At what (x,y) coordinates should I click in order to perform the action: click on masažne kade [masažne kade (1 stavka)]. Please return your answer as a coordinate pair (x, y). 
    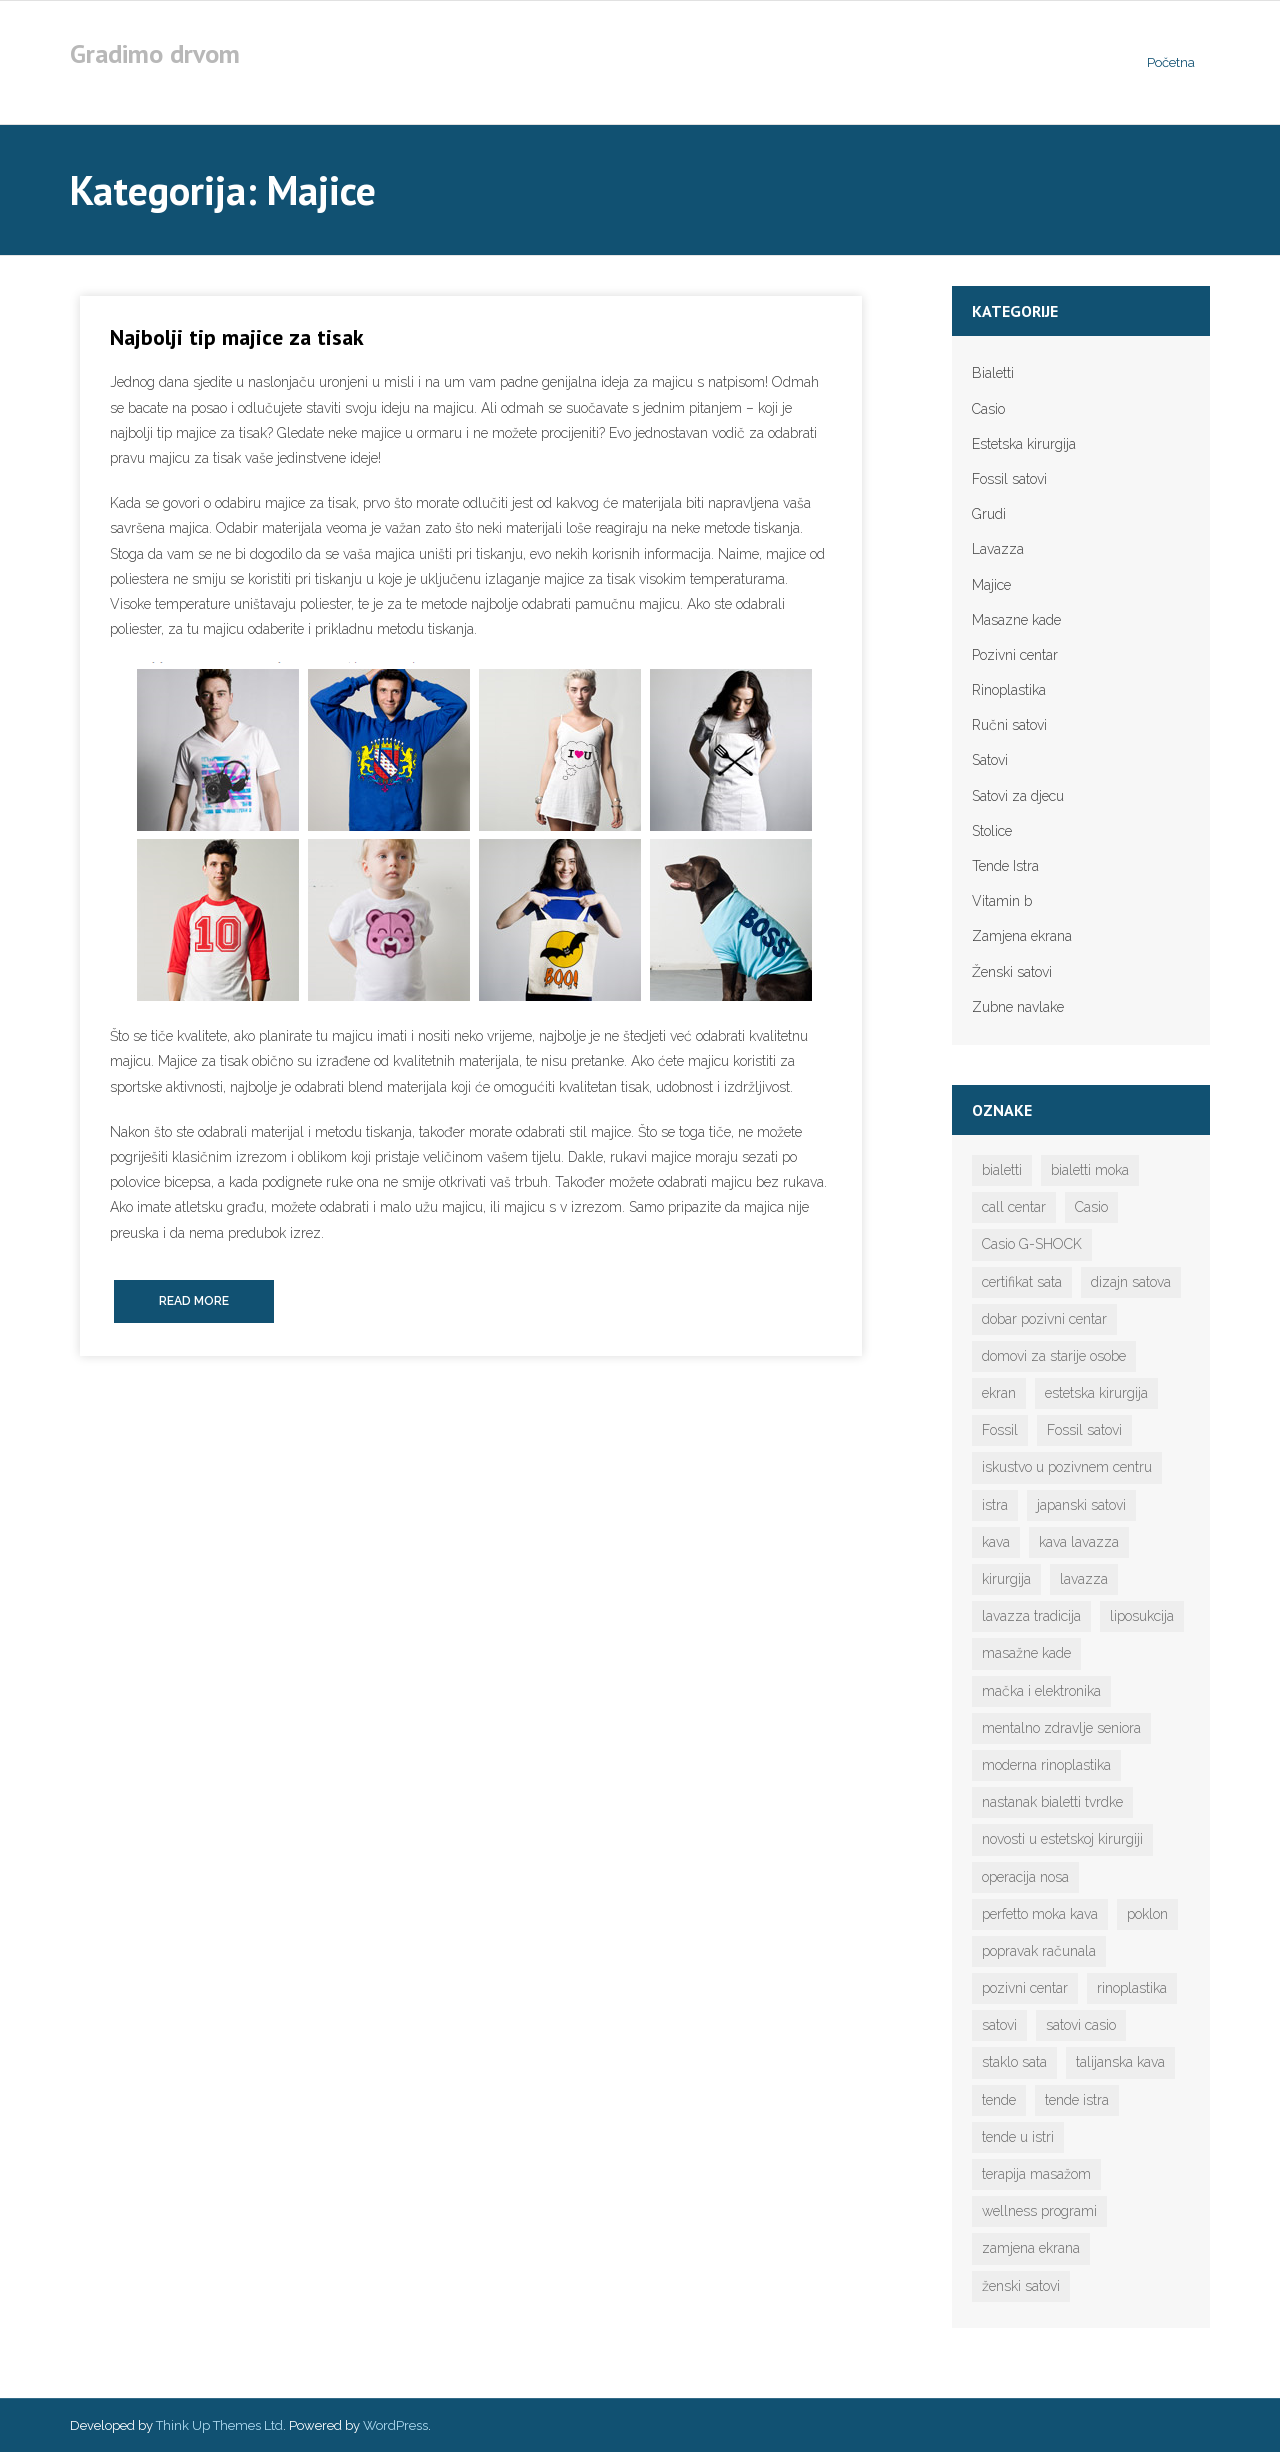
    Looking at the image, I should click on (1026, 1653).